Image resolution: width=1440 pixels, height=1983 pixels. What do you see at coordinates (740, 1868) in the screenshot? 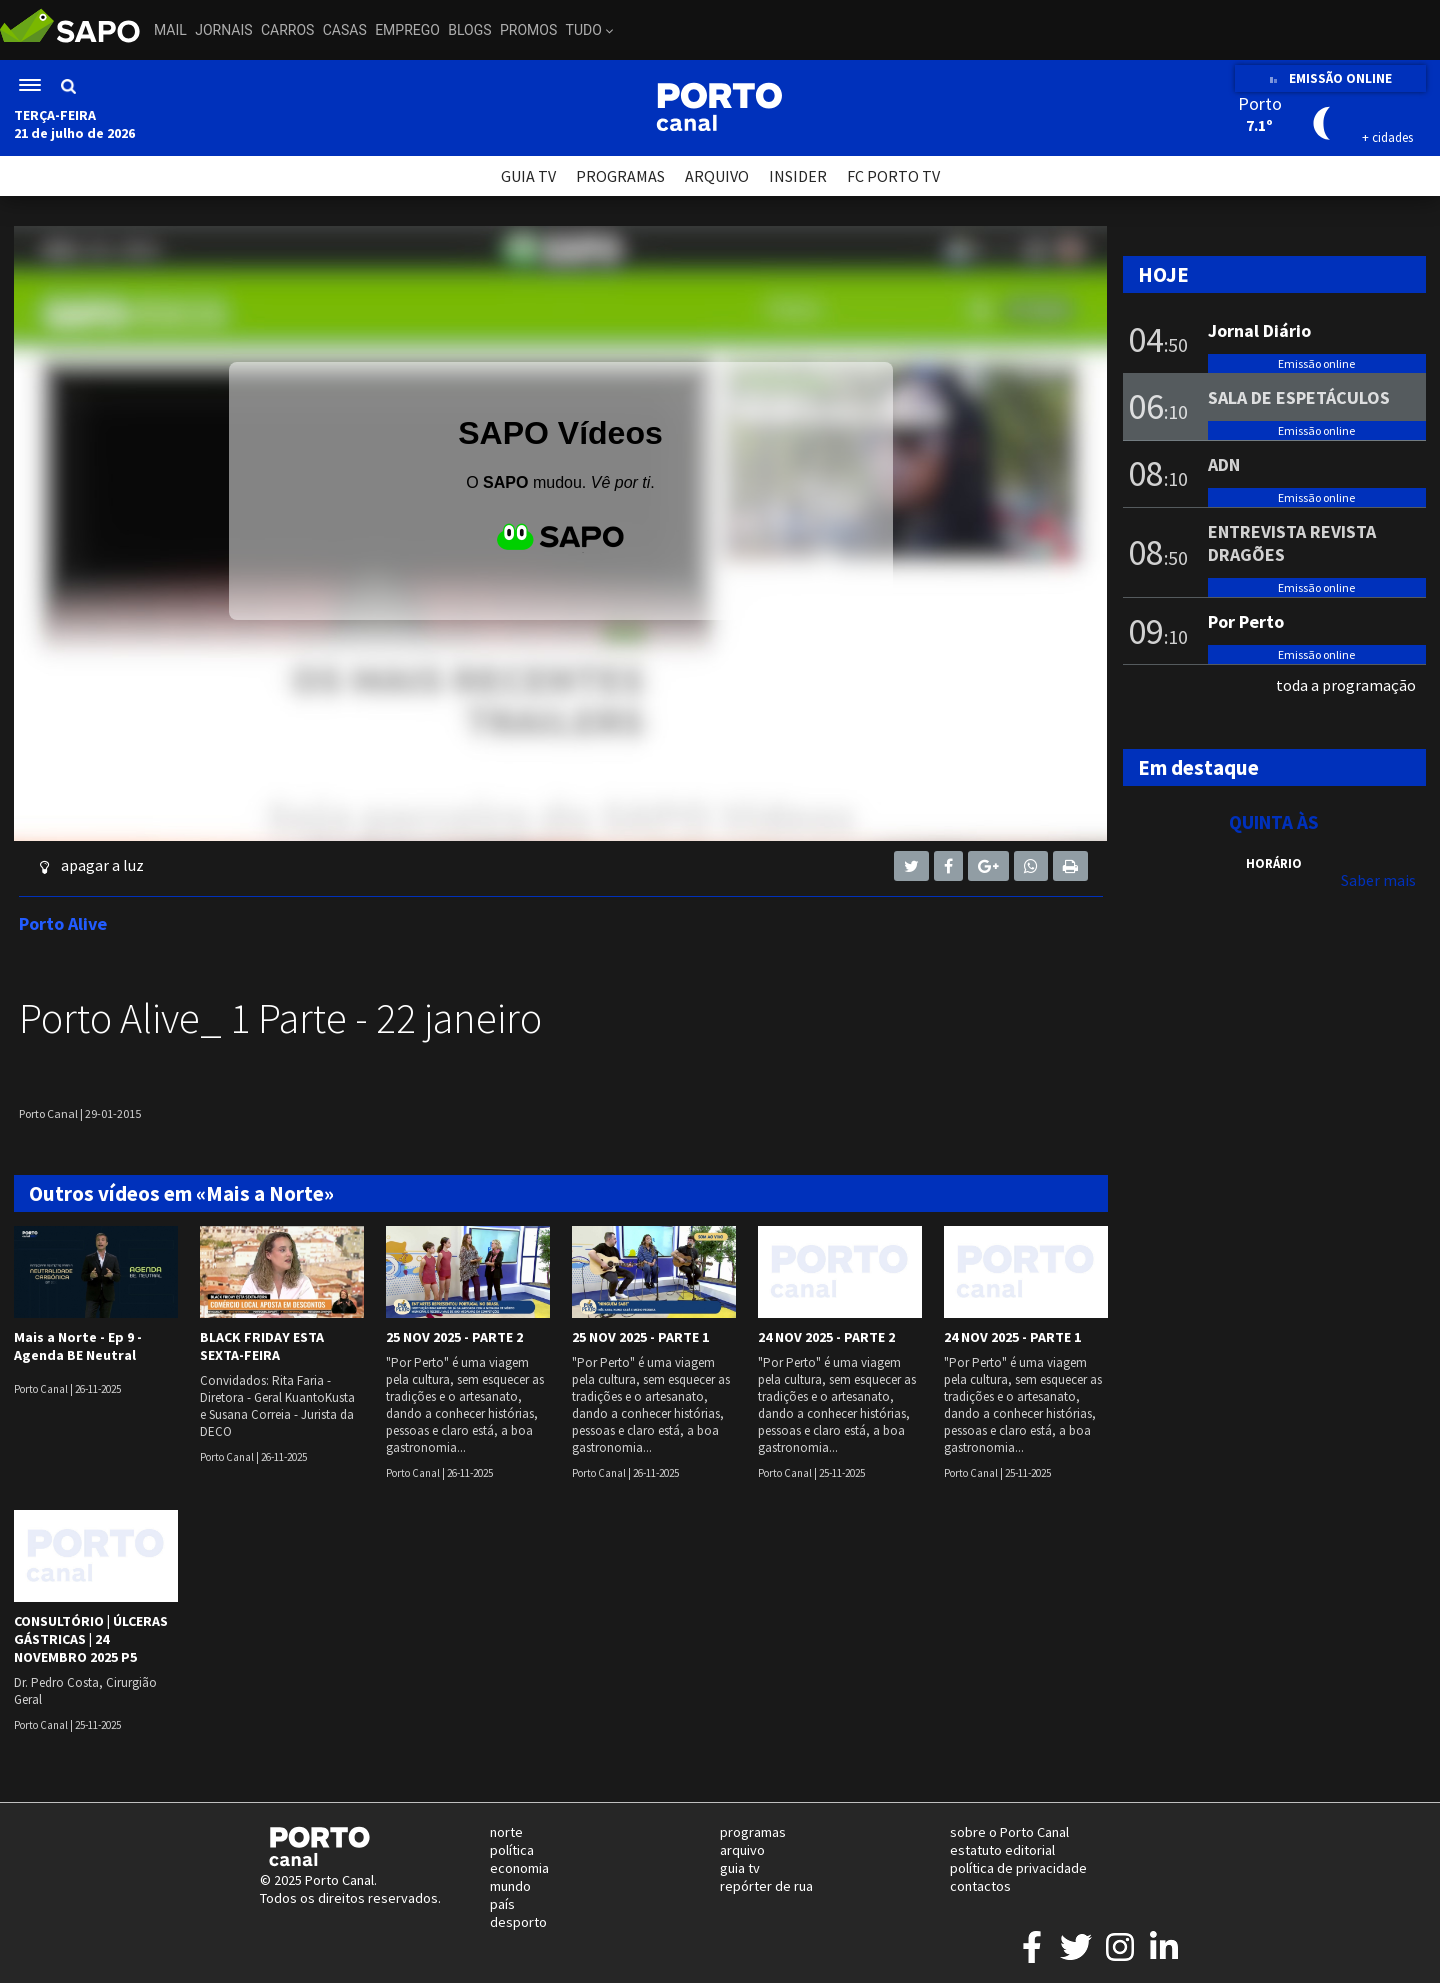
I see `guia tv` at bounding box center [740, 1868].